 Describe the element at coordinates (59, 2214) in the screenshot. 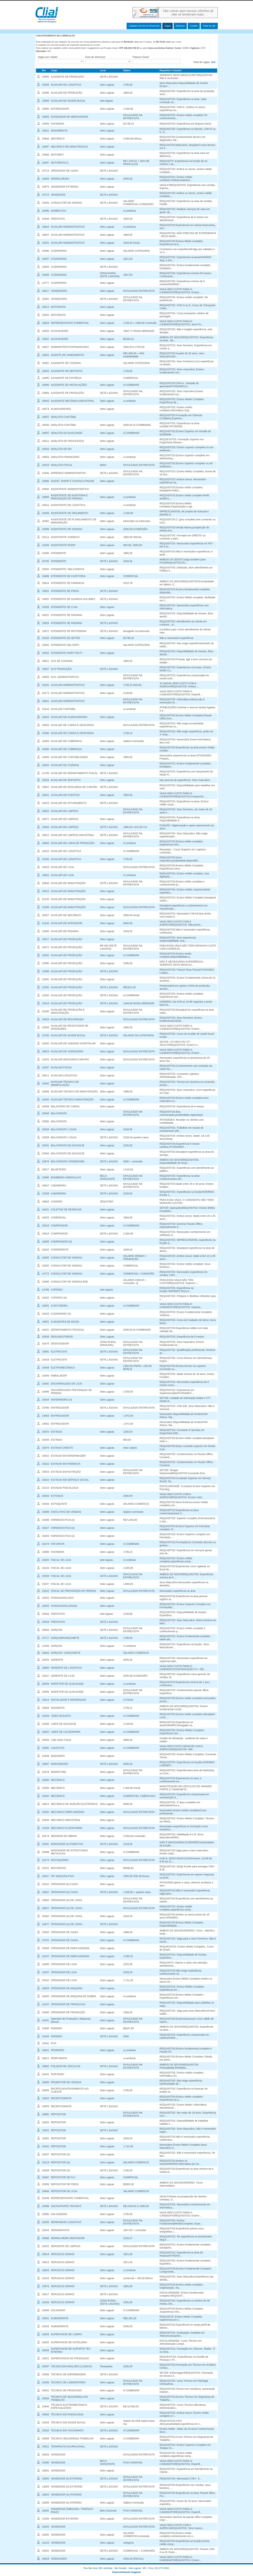

I see `SALGADEIRA` at that location.